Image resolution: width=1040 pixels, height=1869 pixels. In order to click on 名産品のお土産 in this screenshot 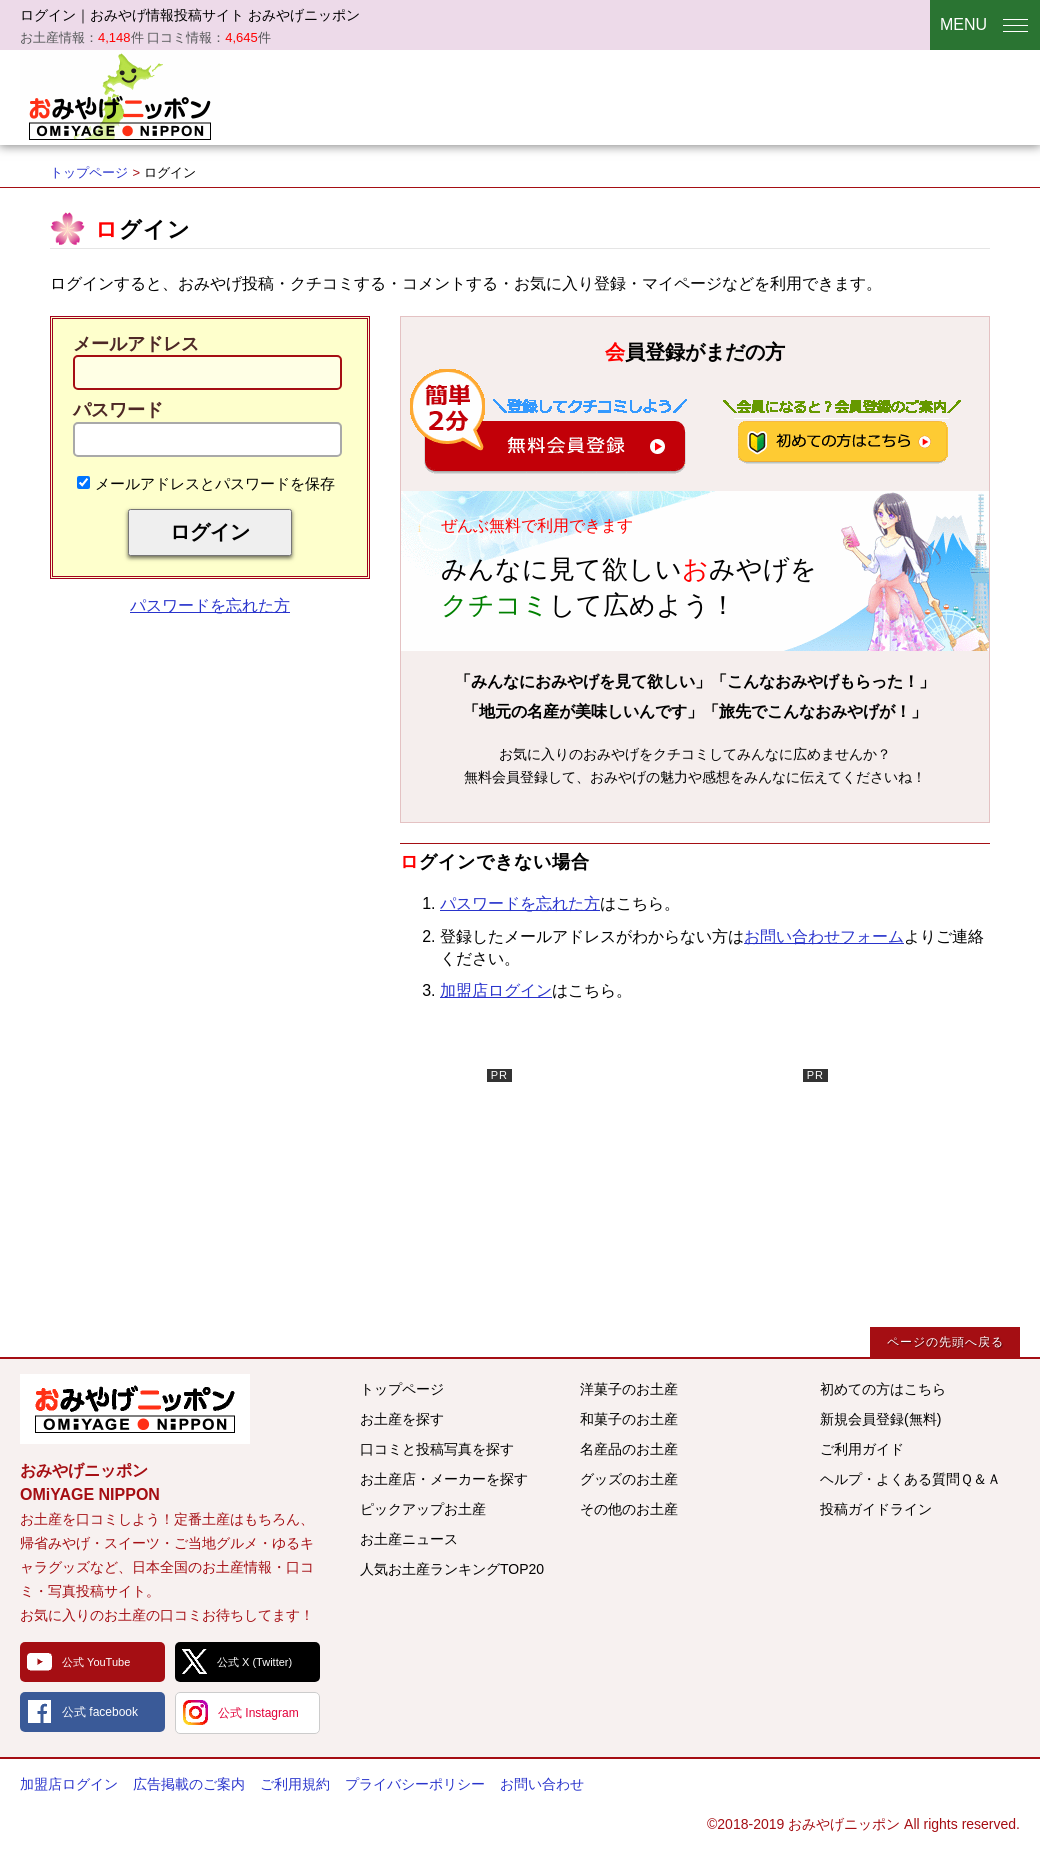, I will do `click(629, 1449)`.